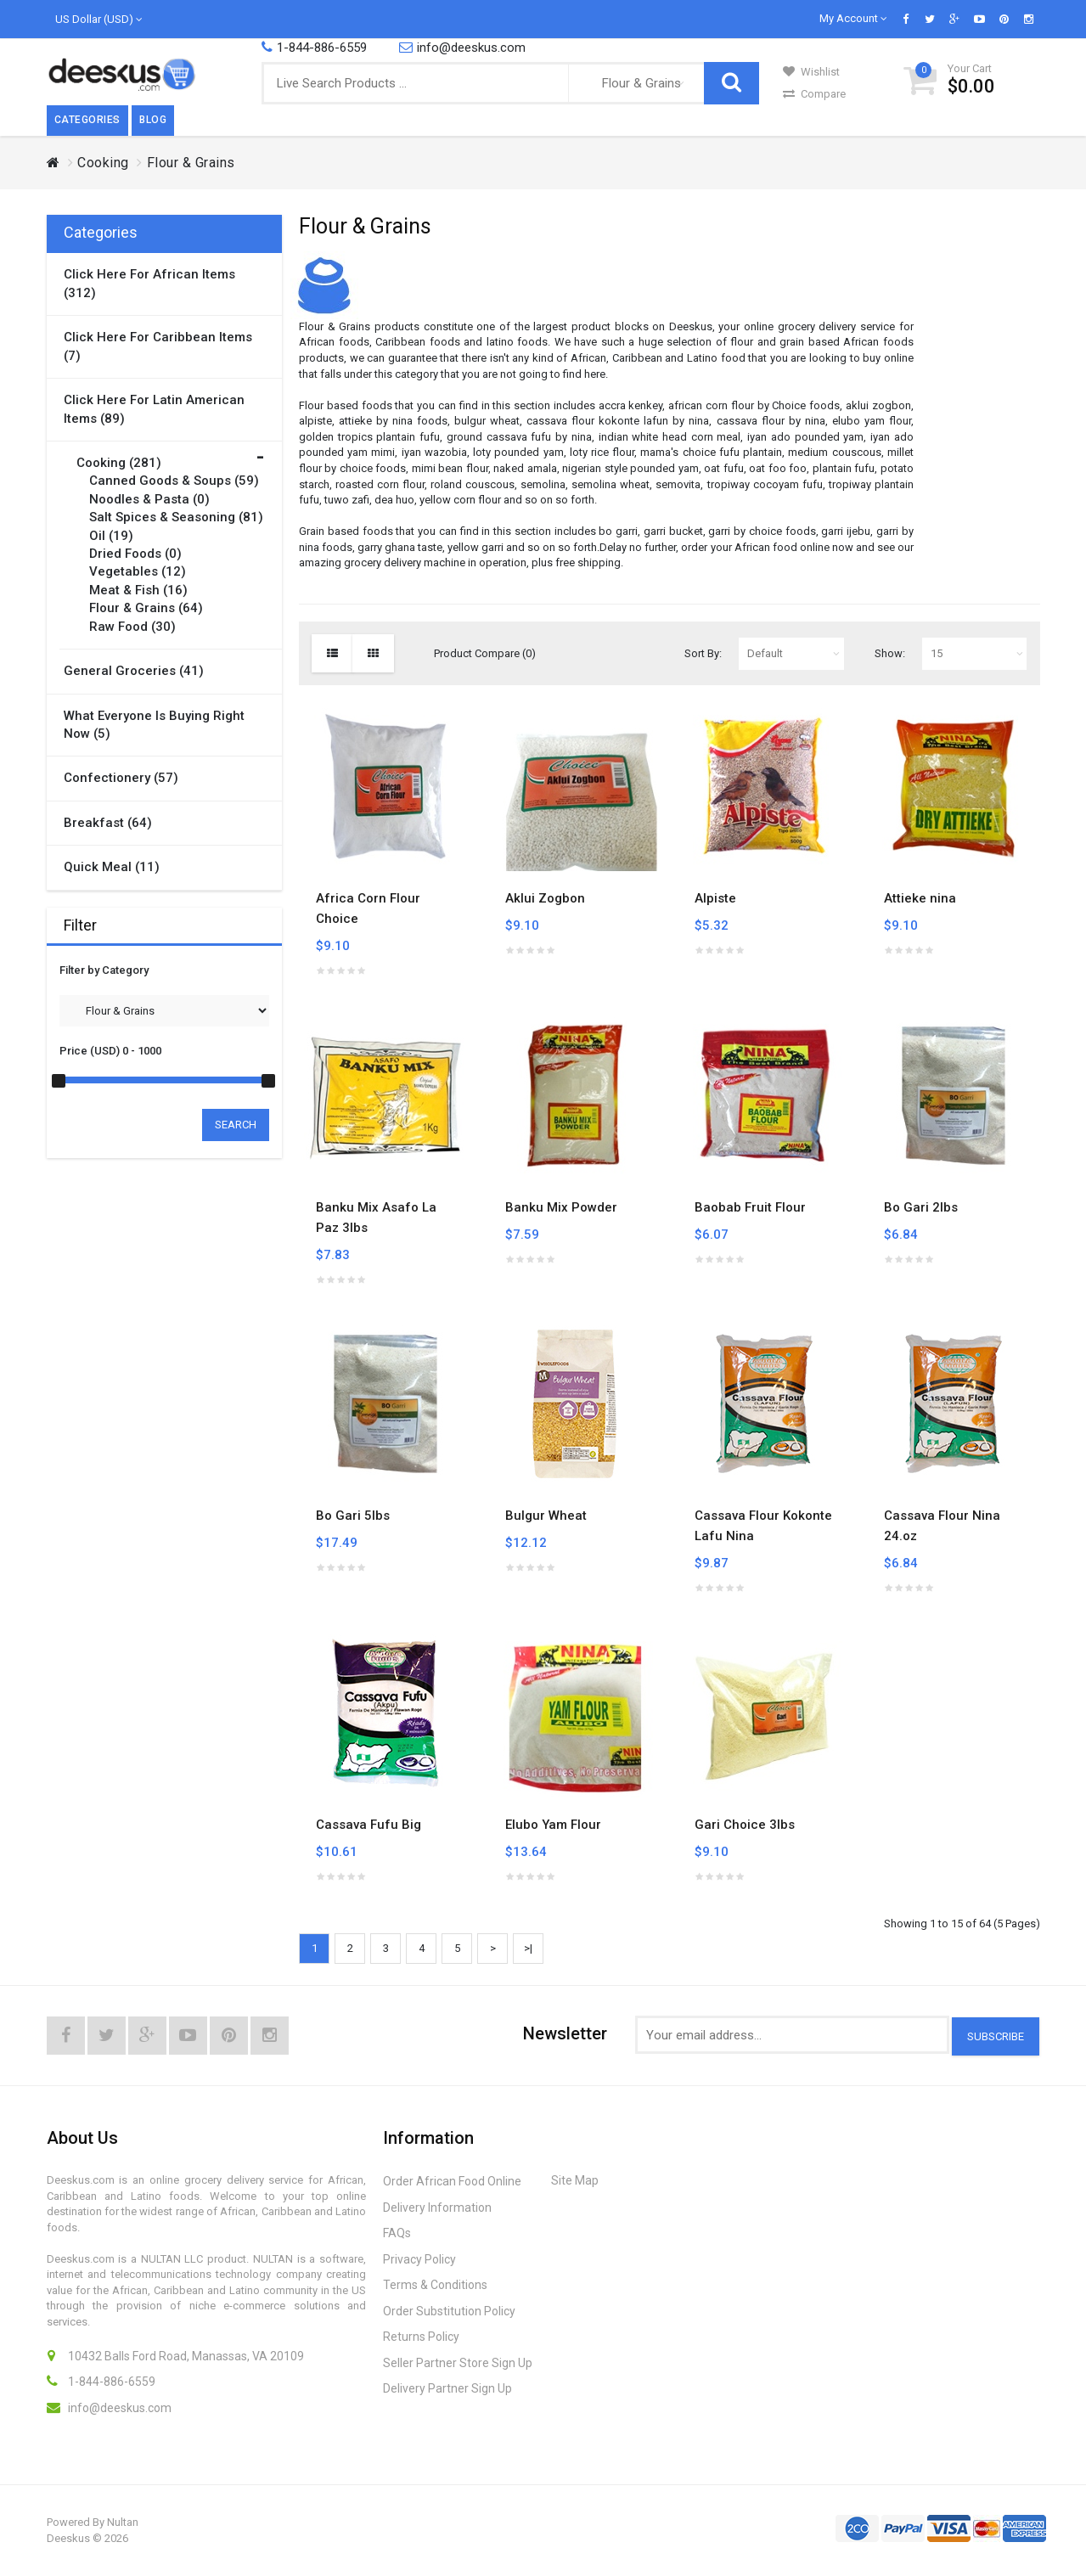 Image resolution: width=1086 pixels, height=2576 pixels. Describe the element at coordinates (108, 822) in the screenshot. I see `Breakfast (64)` at that location.